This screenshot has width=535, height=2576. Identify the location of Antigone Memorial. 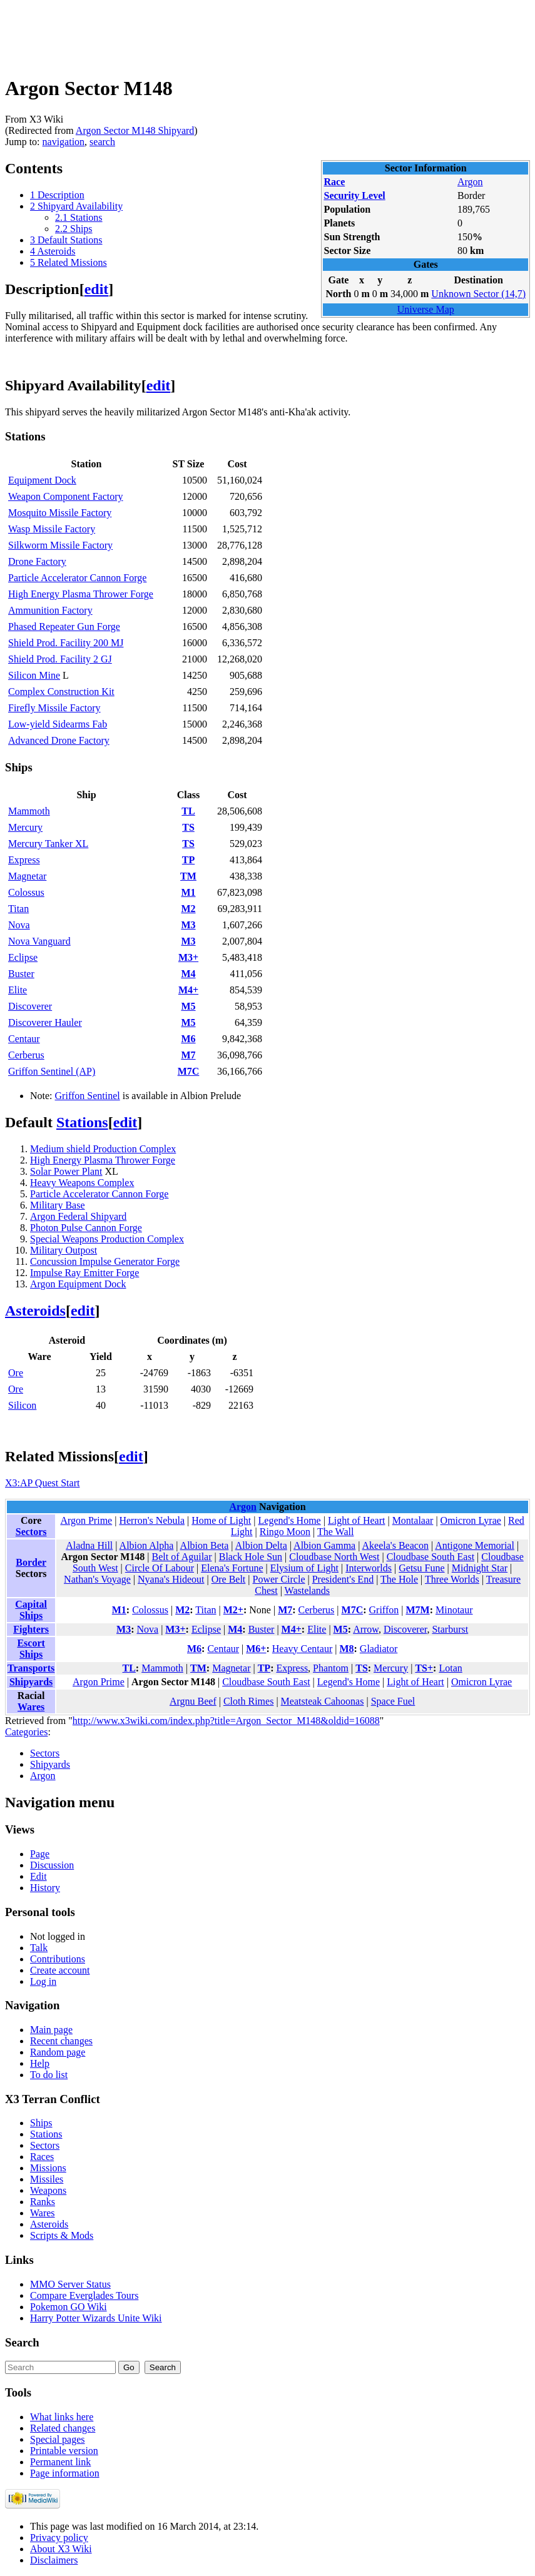
(474, 1545).